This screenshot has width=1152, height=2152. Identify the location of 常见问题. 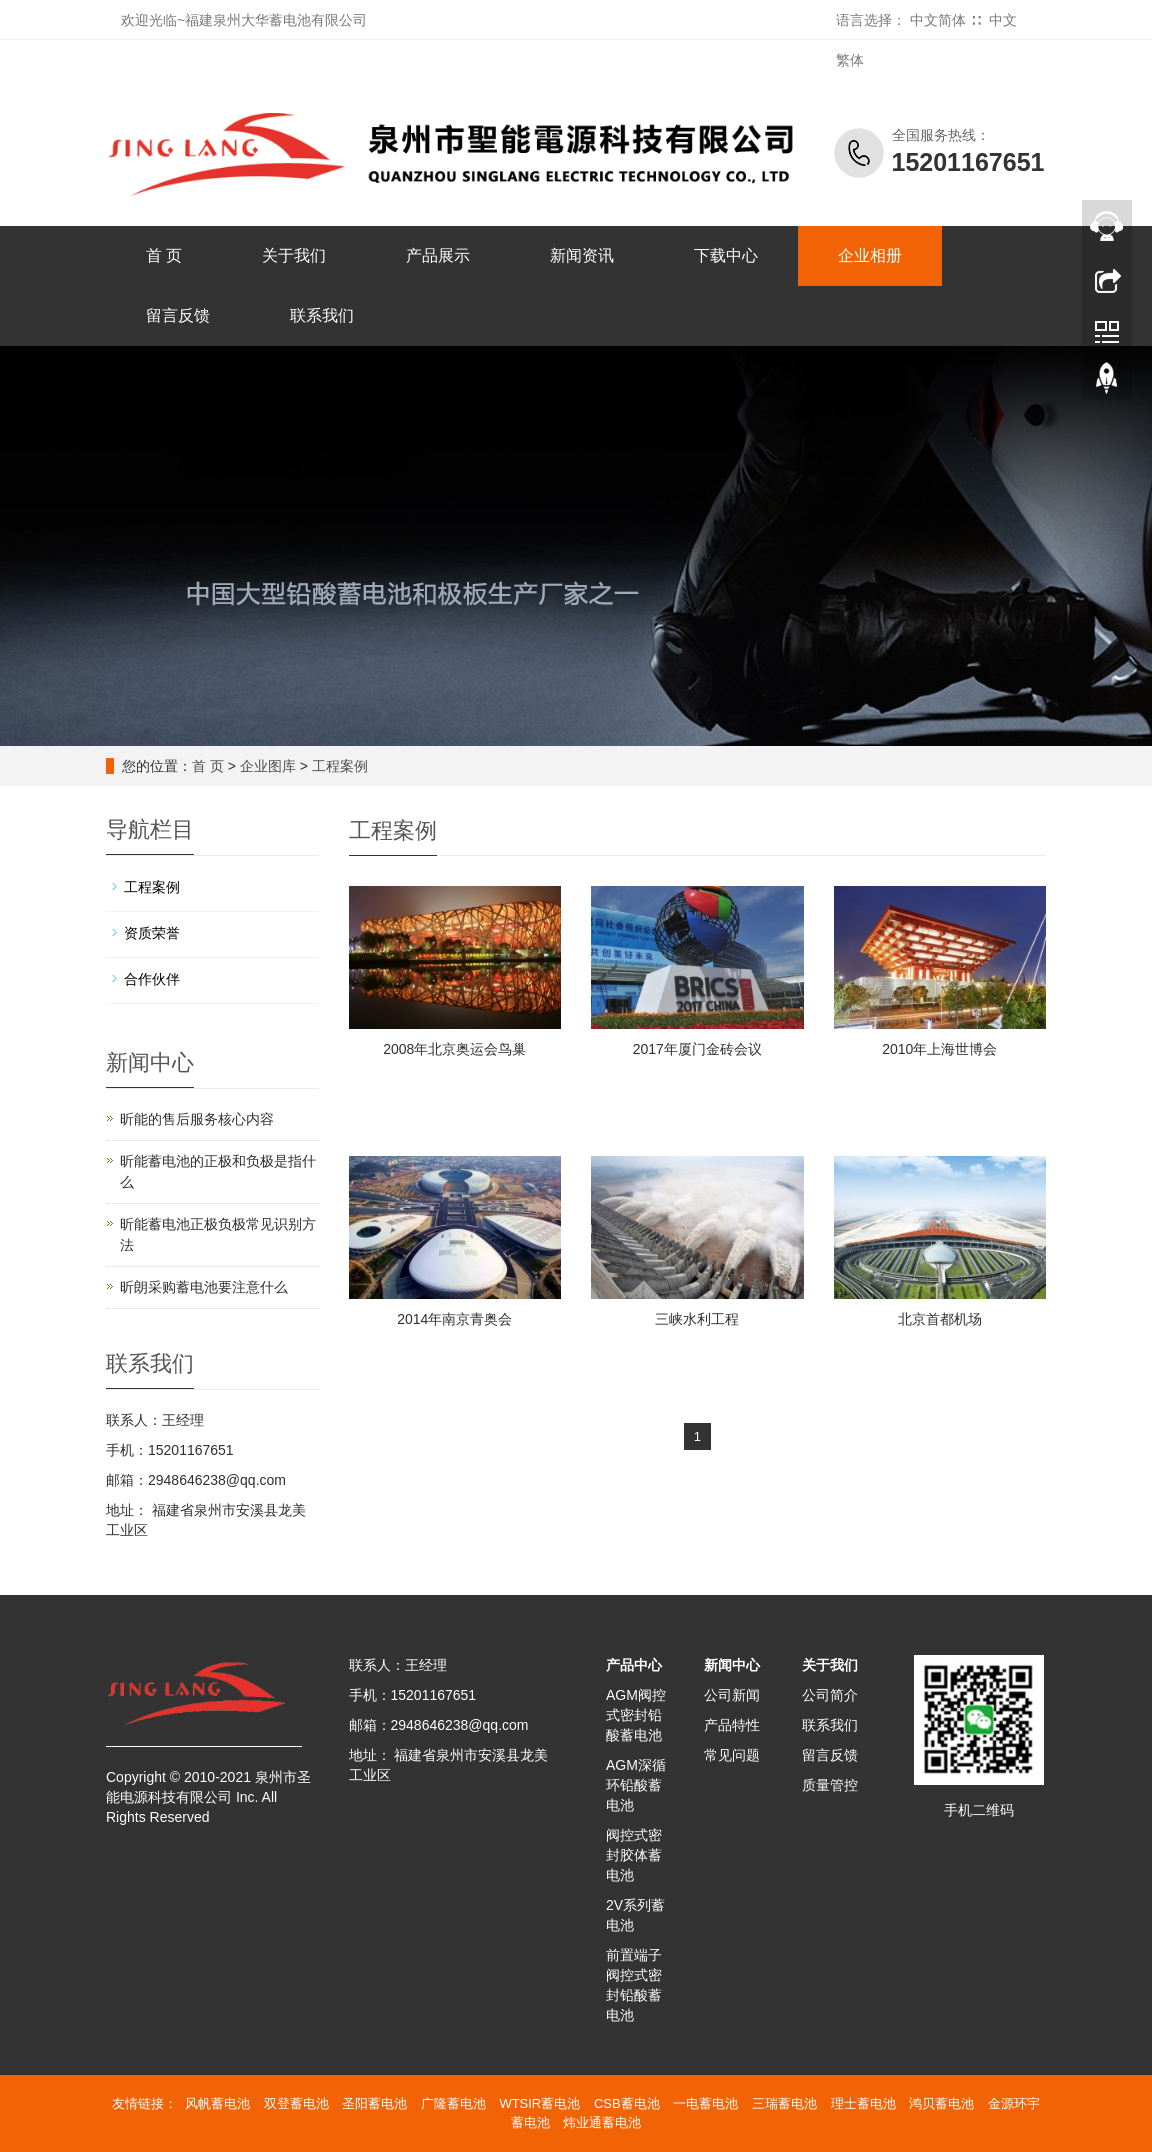
(732, 1755).